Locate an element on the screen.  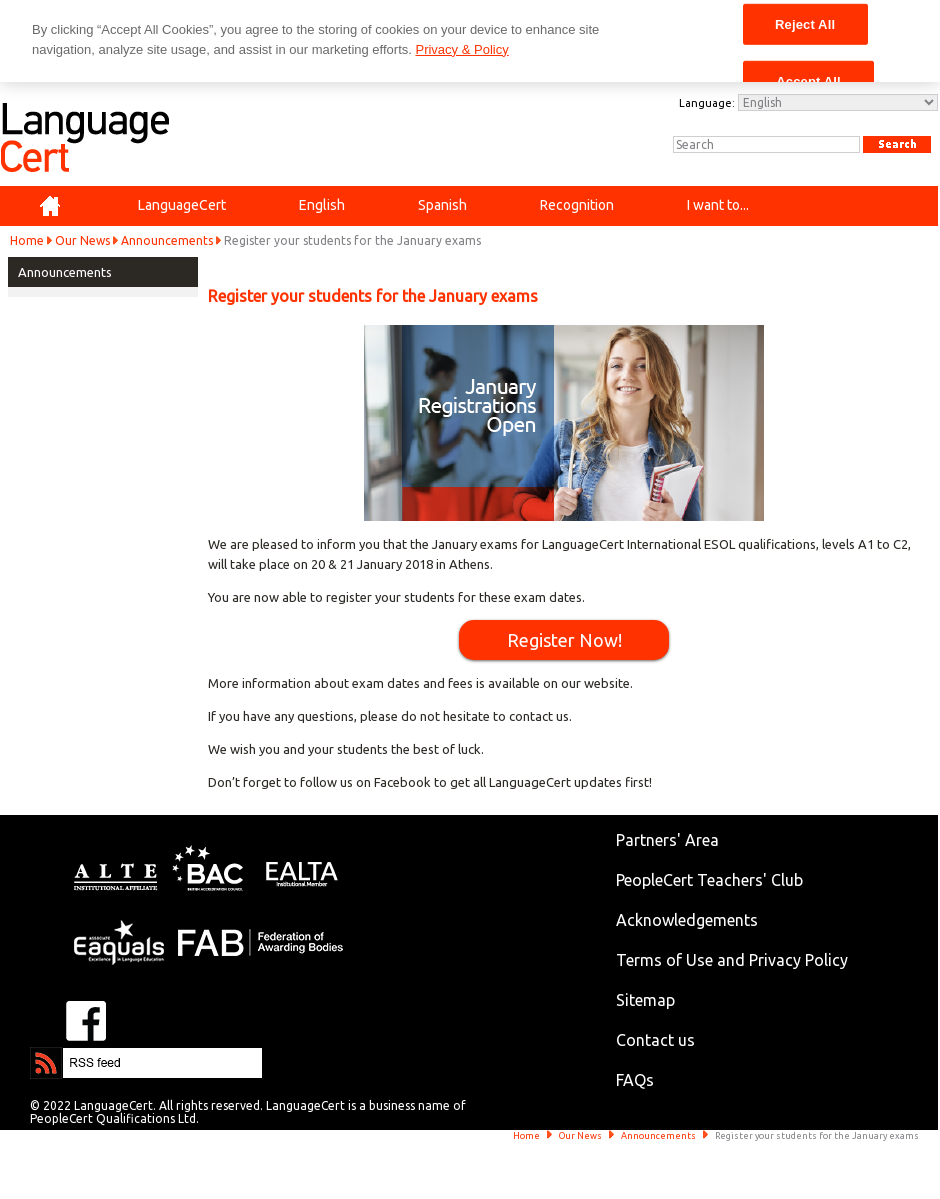
Contact us is located at coordinates (655, 1040).